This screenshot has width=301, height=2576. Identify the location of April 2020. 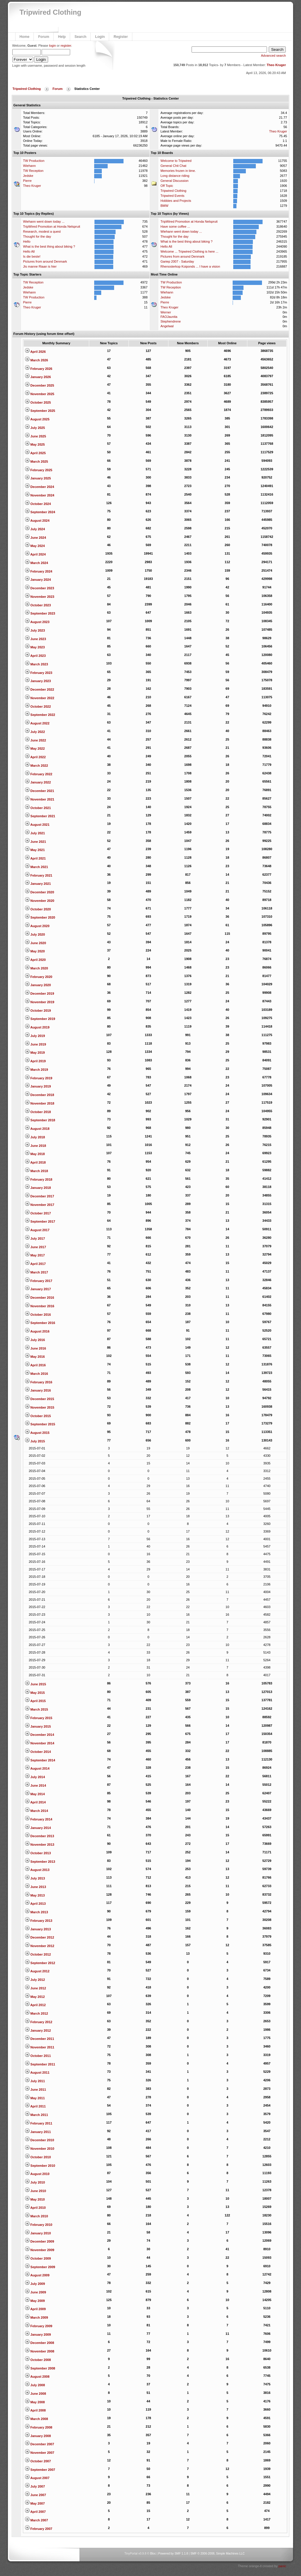
(35, 959).